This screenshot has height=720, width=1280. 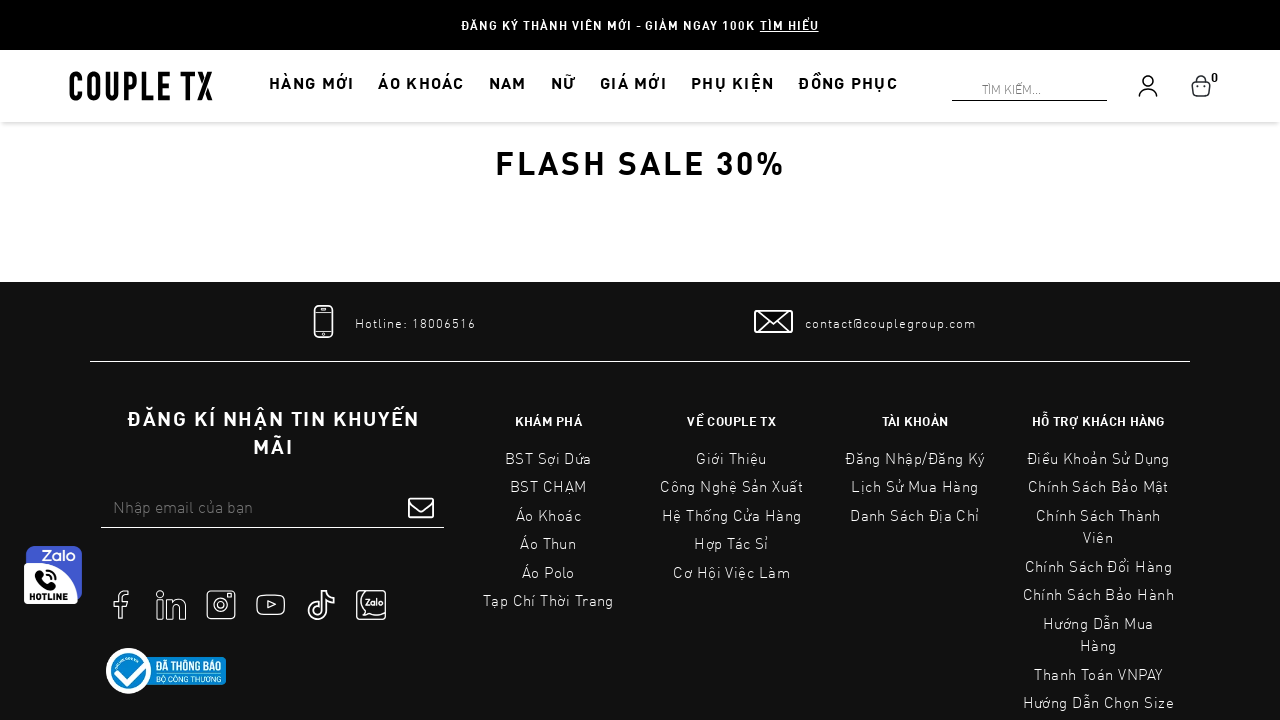 What do you see at coordinates (915, 458) in the screenshot?
I see `Đăng nhập/Đăng ký` at bounding box center [915, 458].